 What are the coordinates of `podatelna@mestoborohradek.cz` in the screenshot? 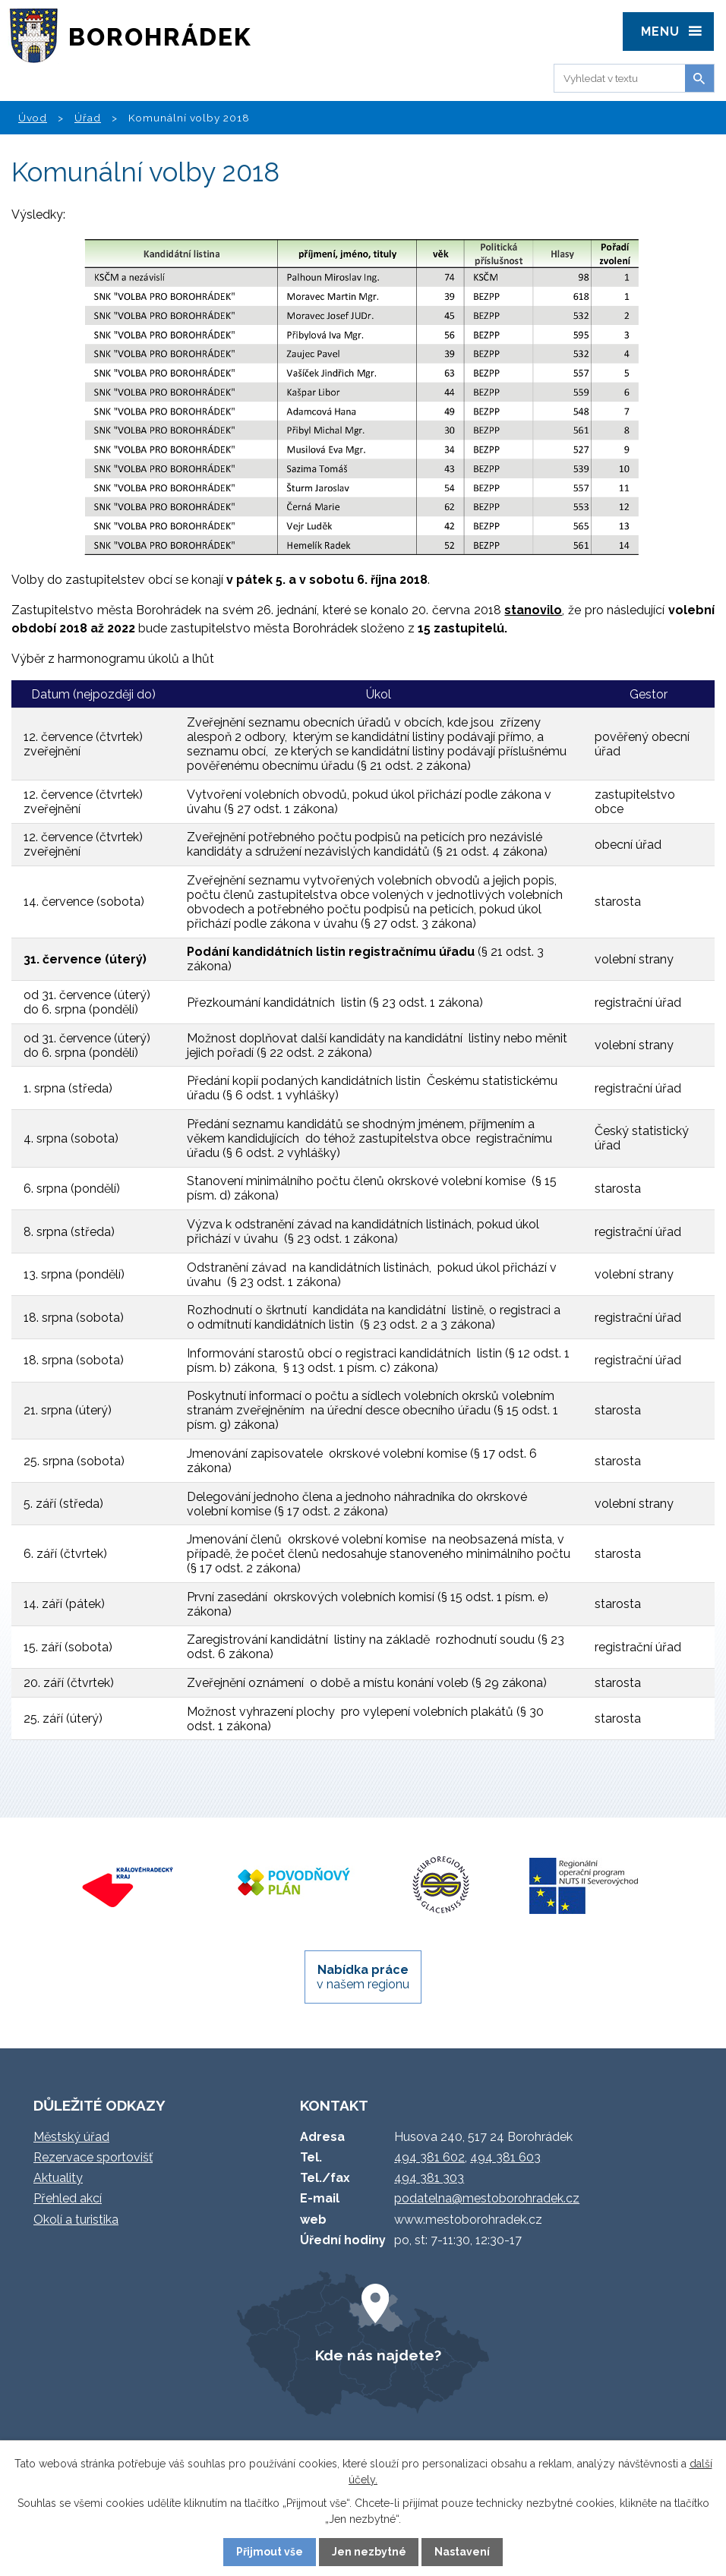 It's located at (486, 2198).